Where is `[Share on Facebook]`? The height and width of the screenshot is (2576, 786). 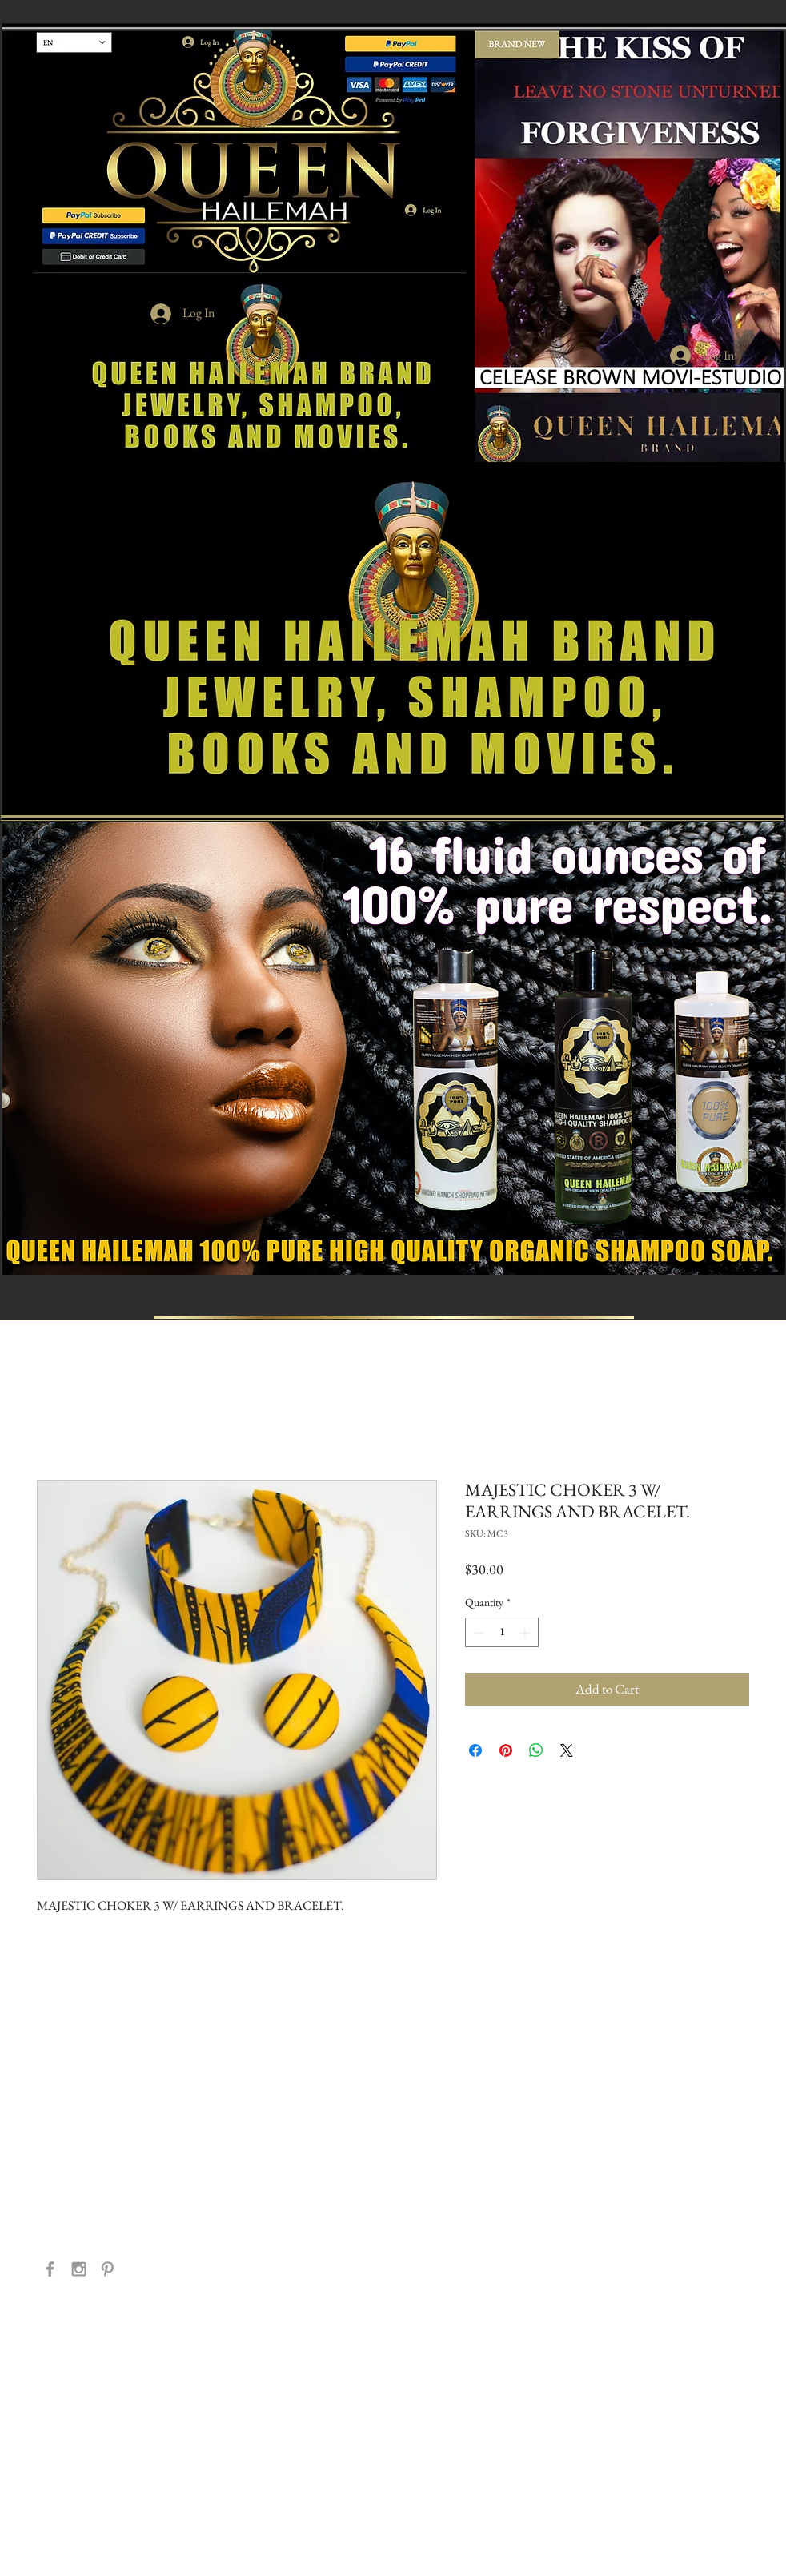
[Share on Facebook] is located at coordinates (475, 1750).